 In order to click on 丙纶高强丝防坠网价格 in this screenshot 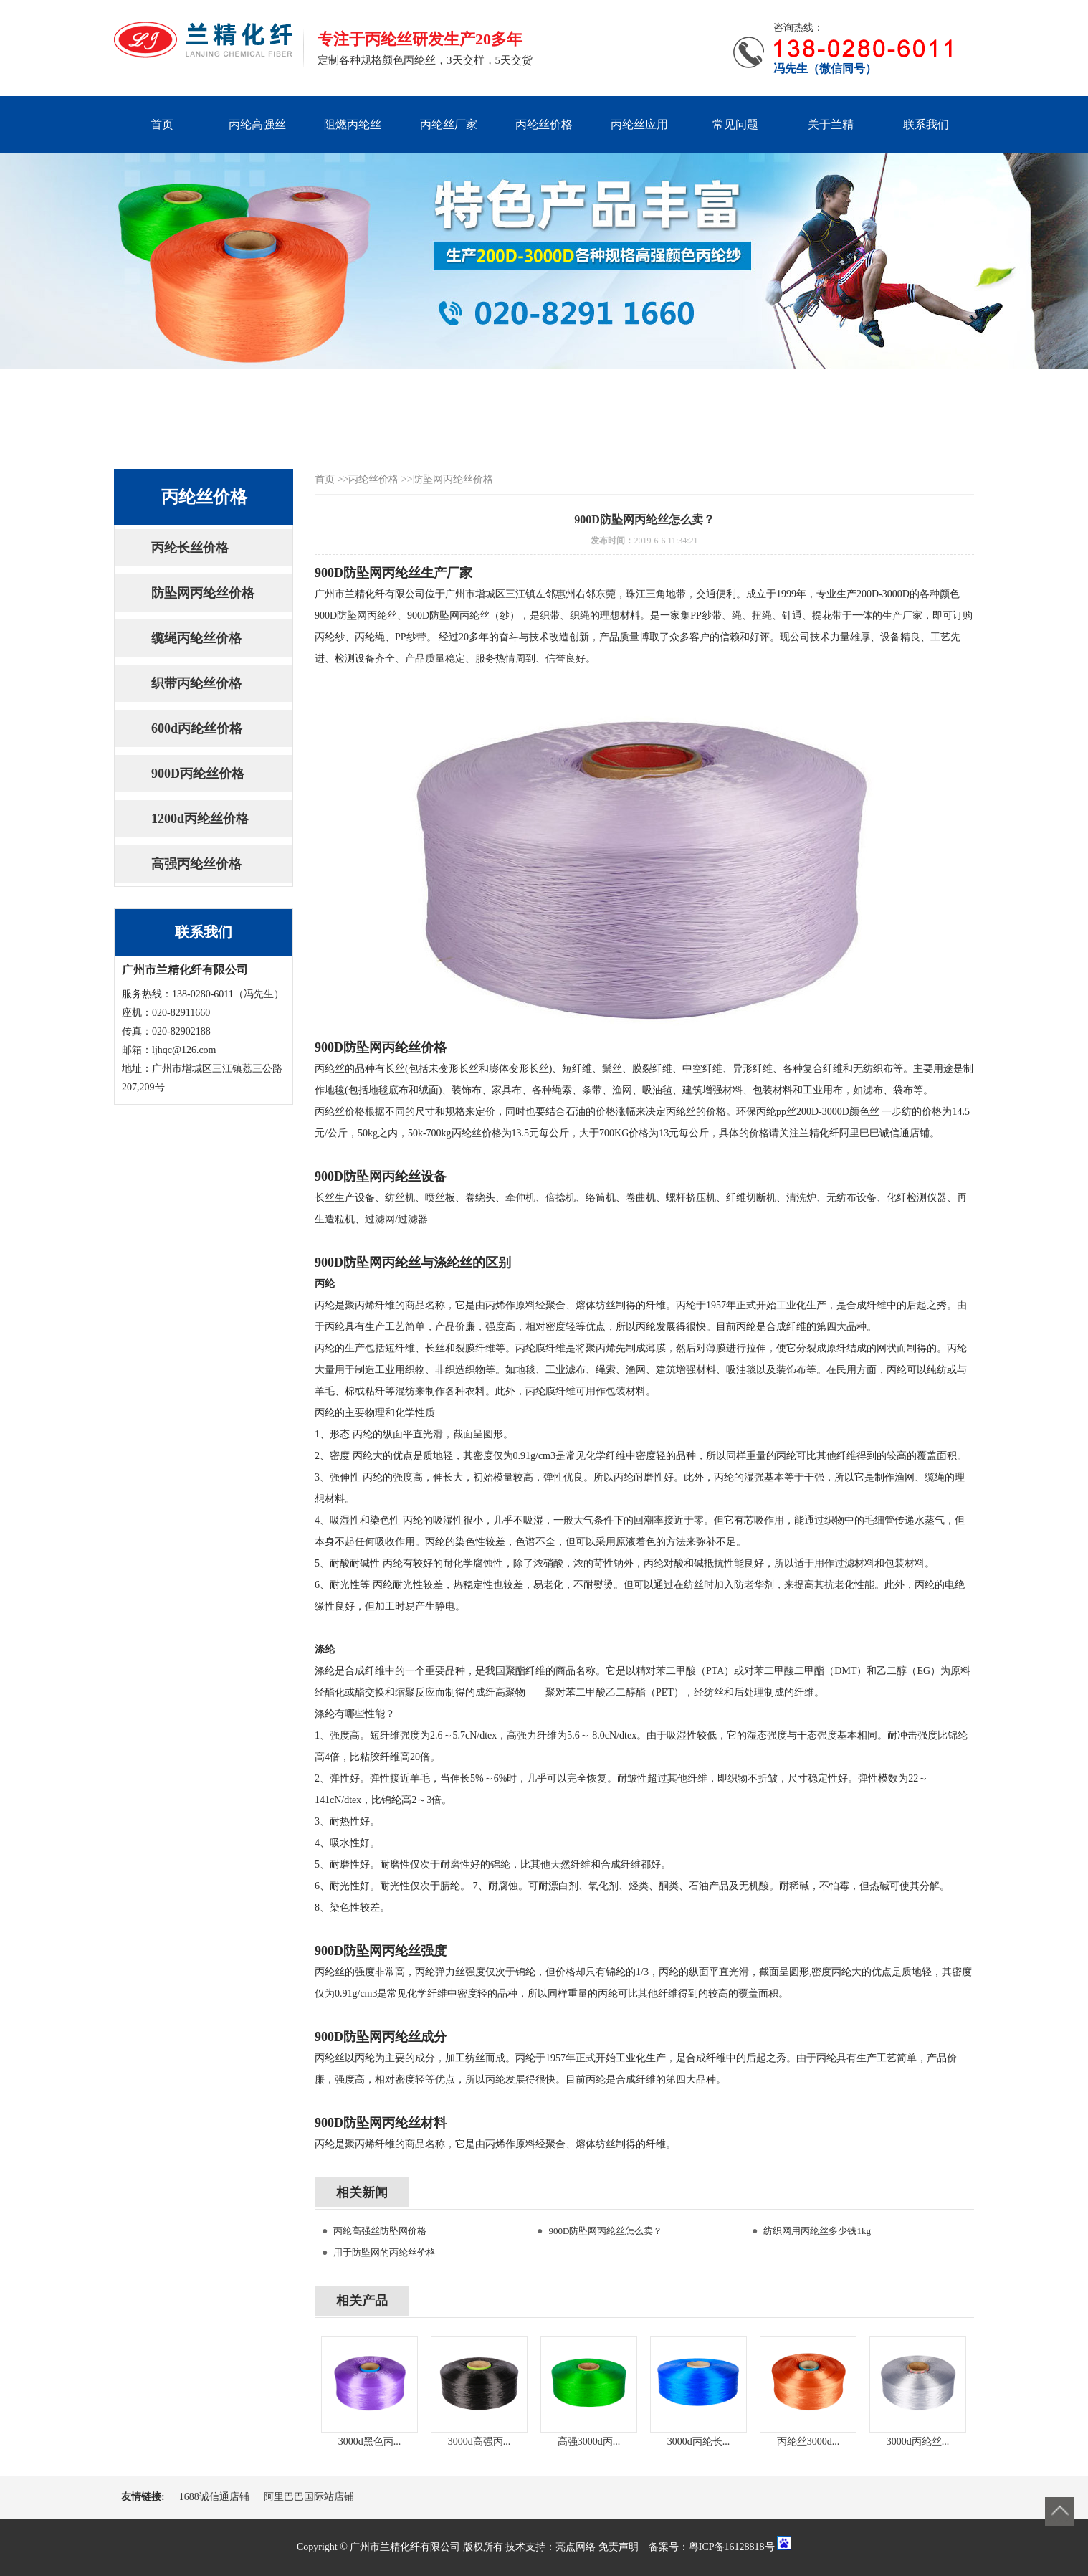, I will do `click(379, 2230)`.